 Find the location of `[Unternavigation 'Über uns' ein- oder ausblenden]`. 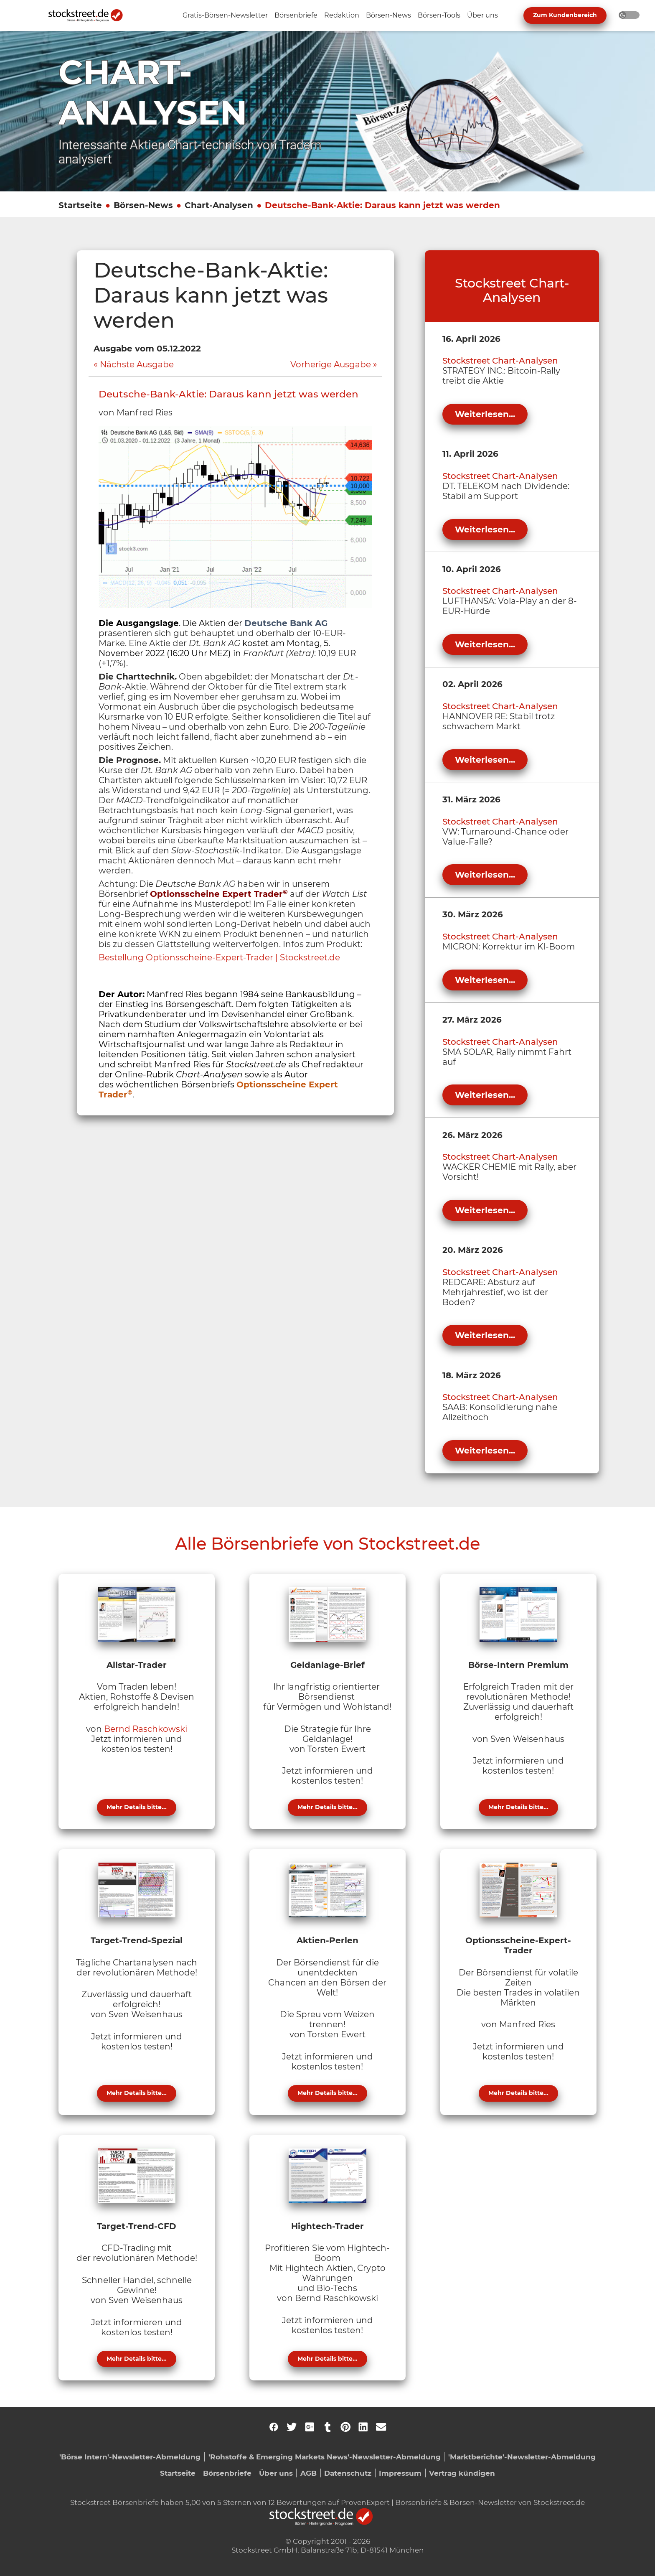

[Unternavigation 'Über uns' ein- oder ausblenden] is located at coordinates (482, 15).